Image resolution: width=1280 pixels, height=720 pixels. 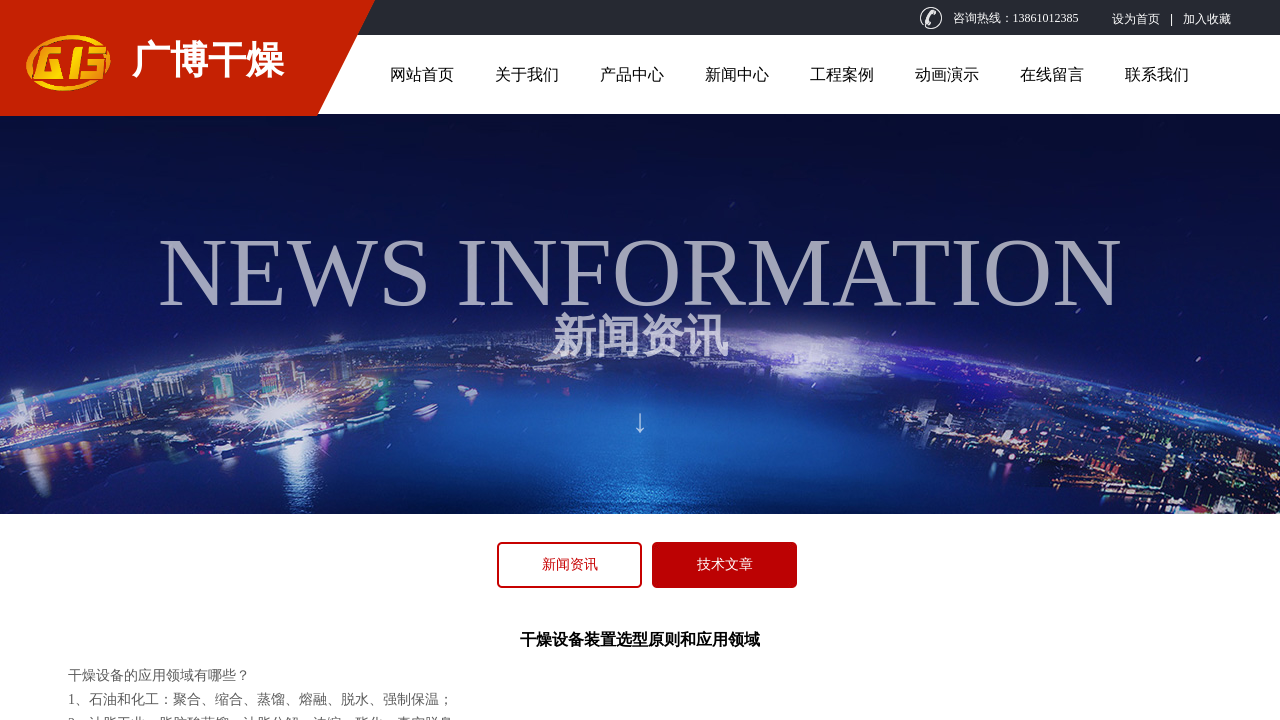 I want to click on 动画演示, so click(x=947, y=74).